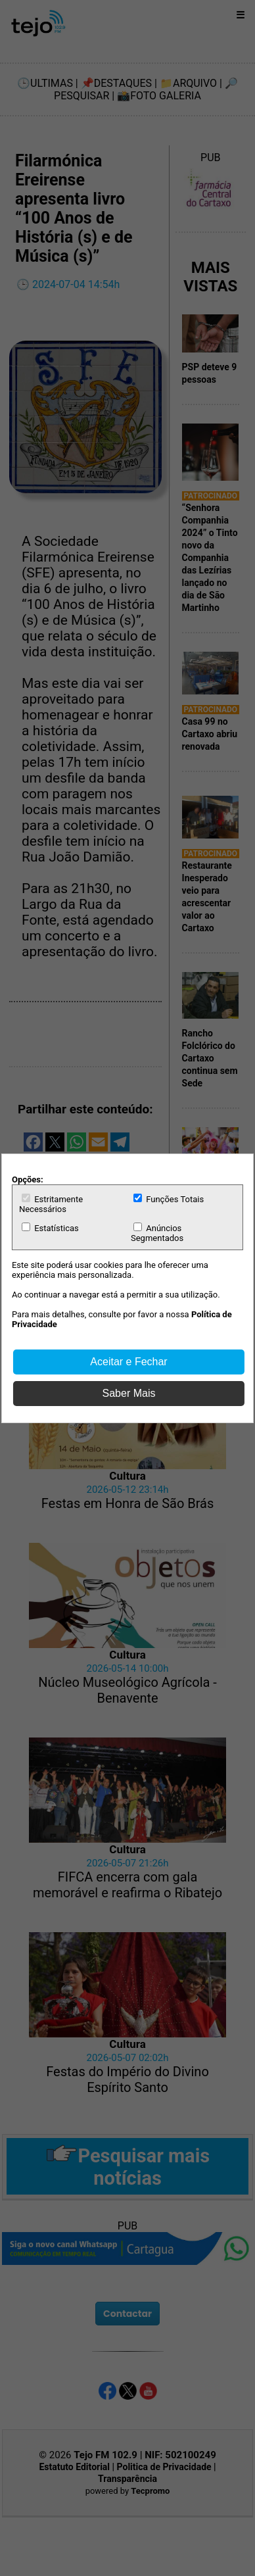 This screenshot has width=255, height=2576. I want to click on Aceitar e Fechar, so click(128, 1361).